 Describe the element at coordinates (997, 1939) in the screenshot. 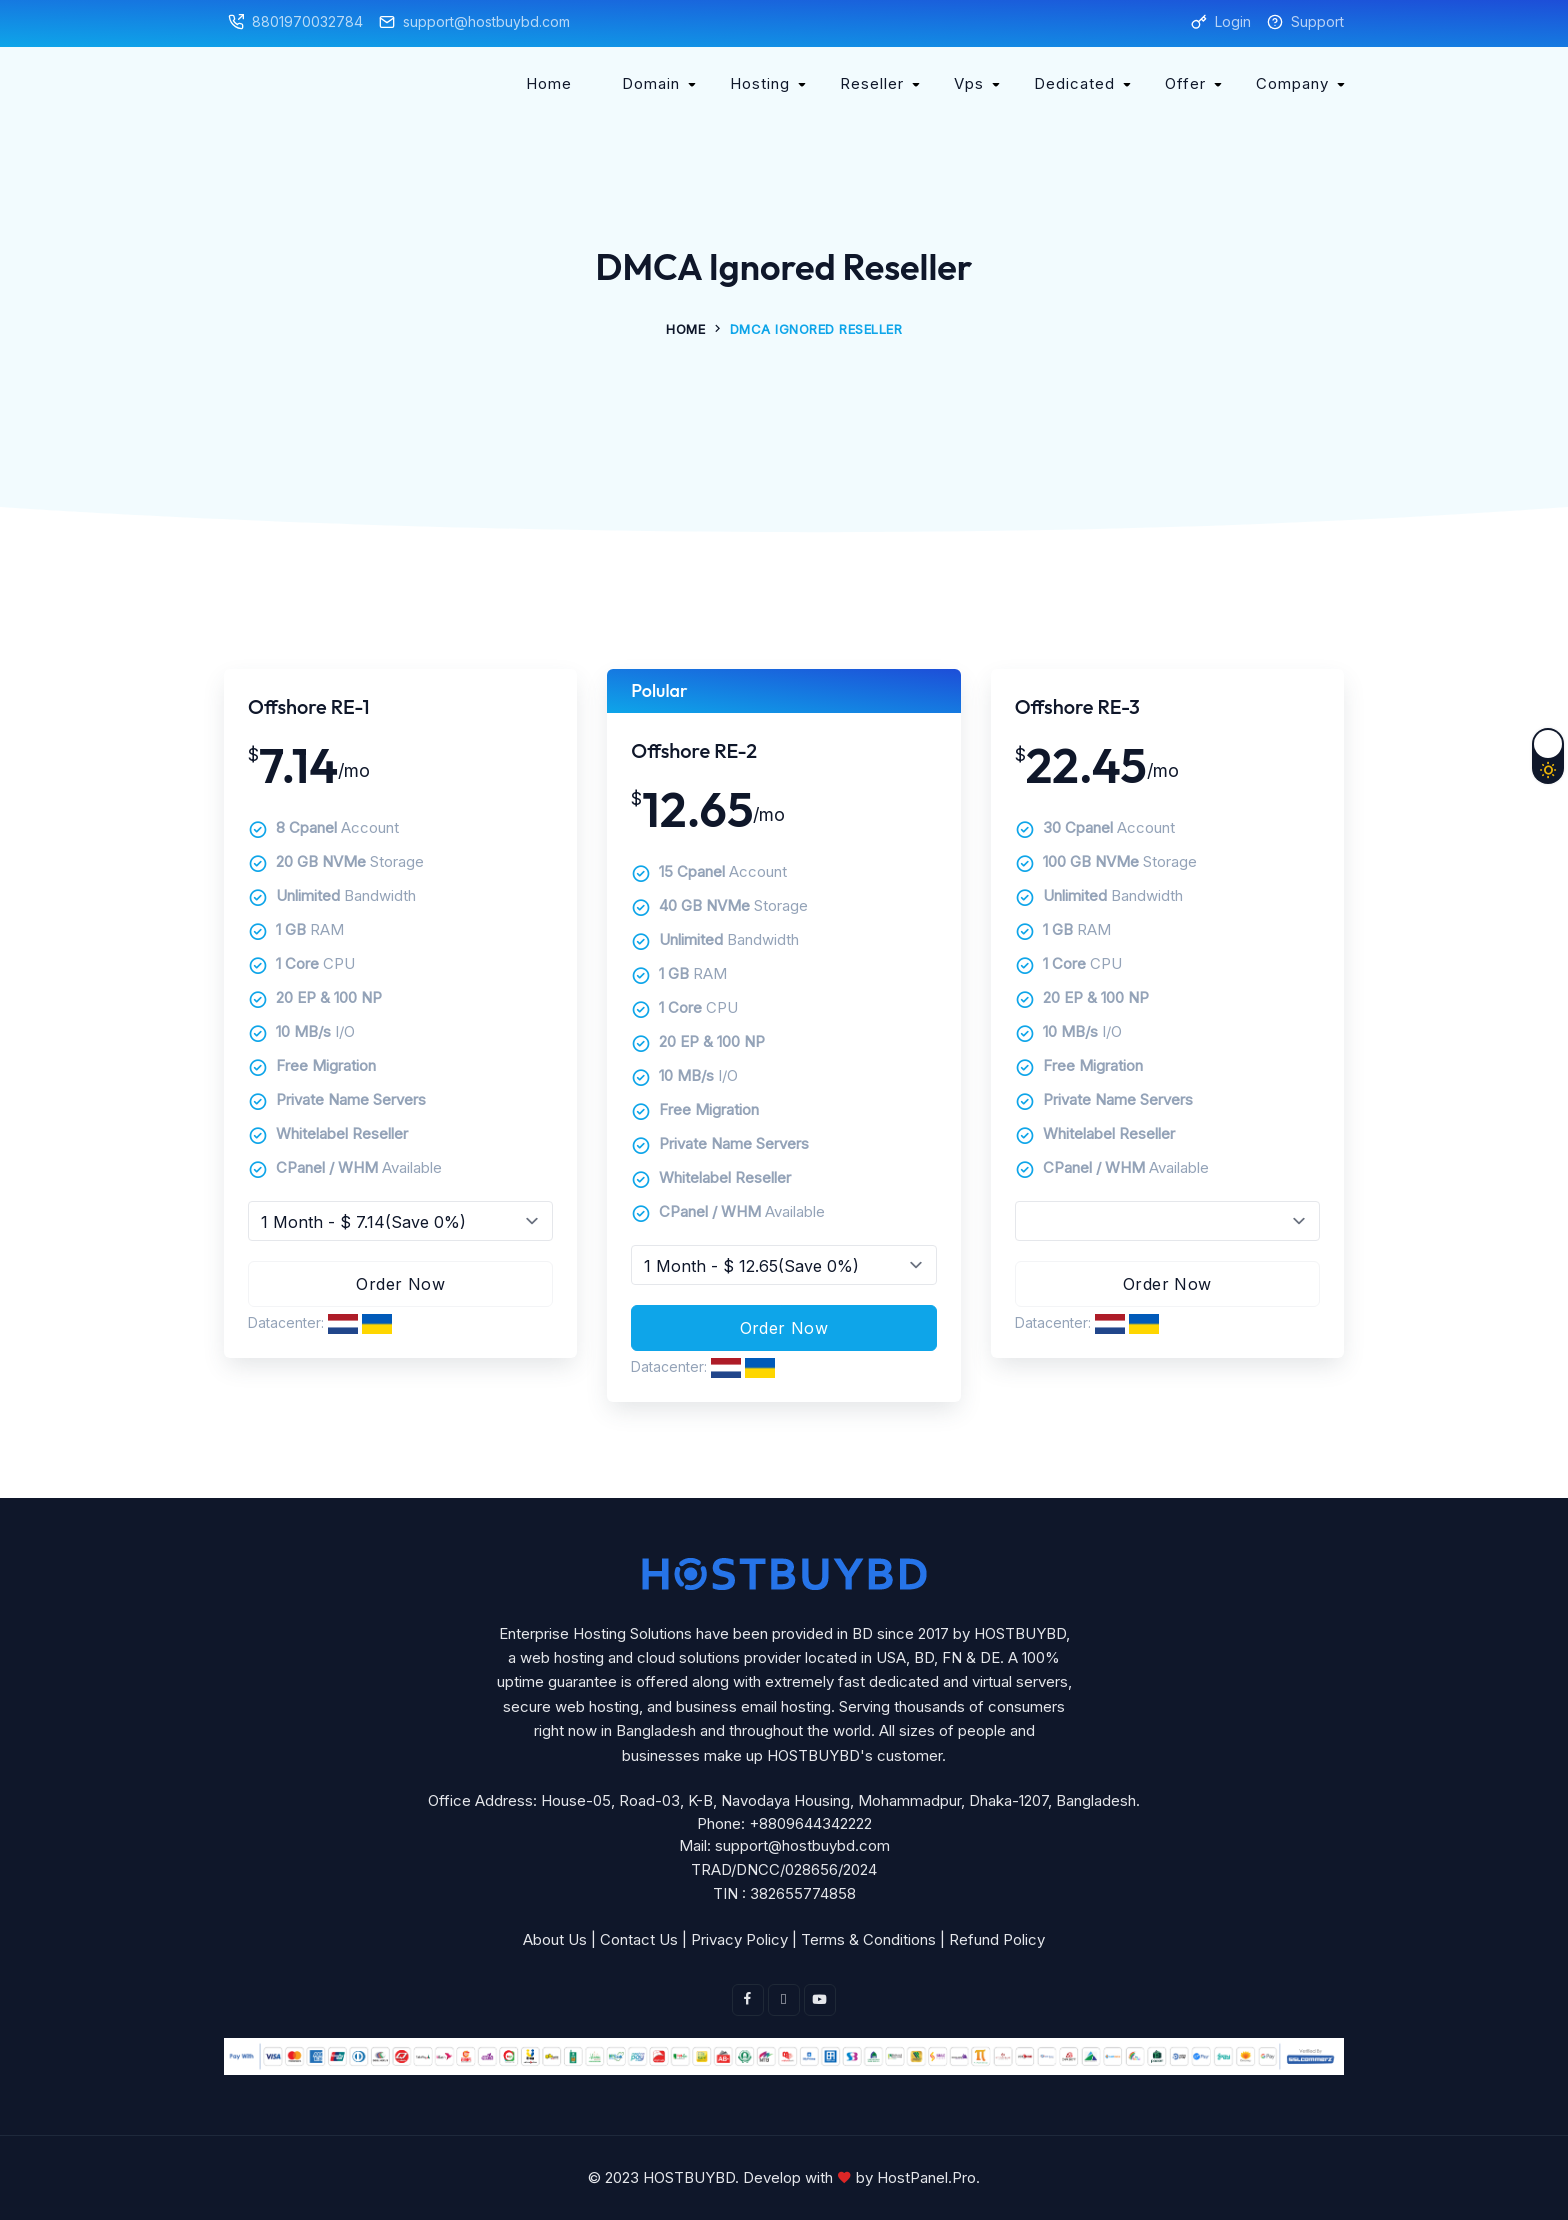

I see `Refund Policy` at that location.